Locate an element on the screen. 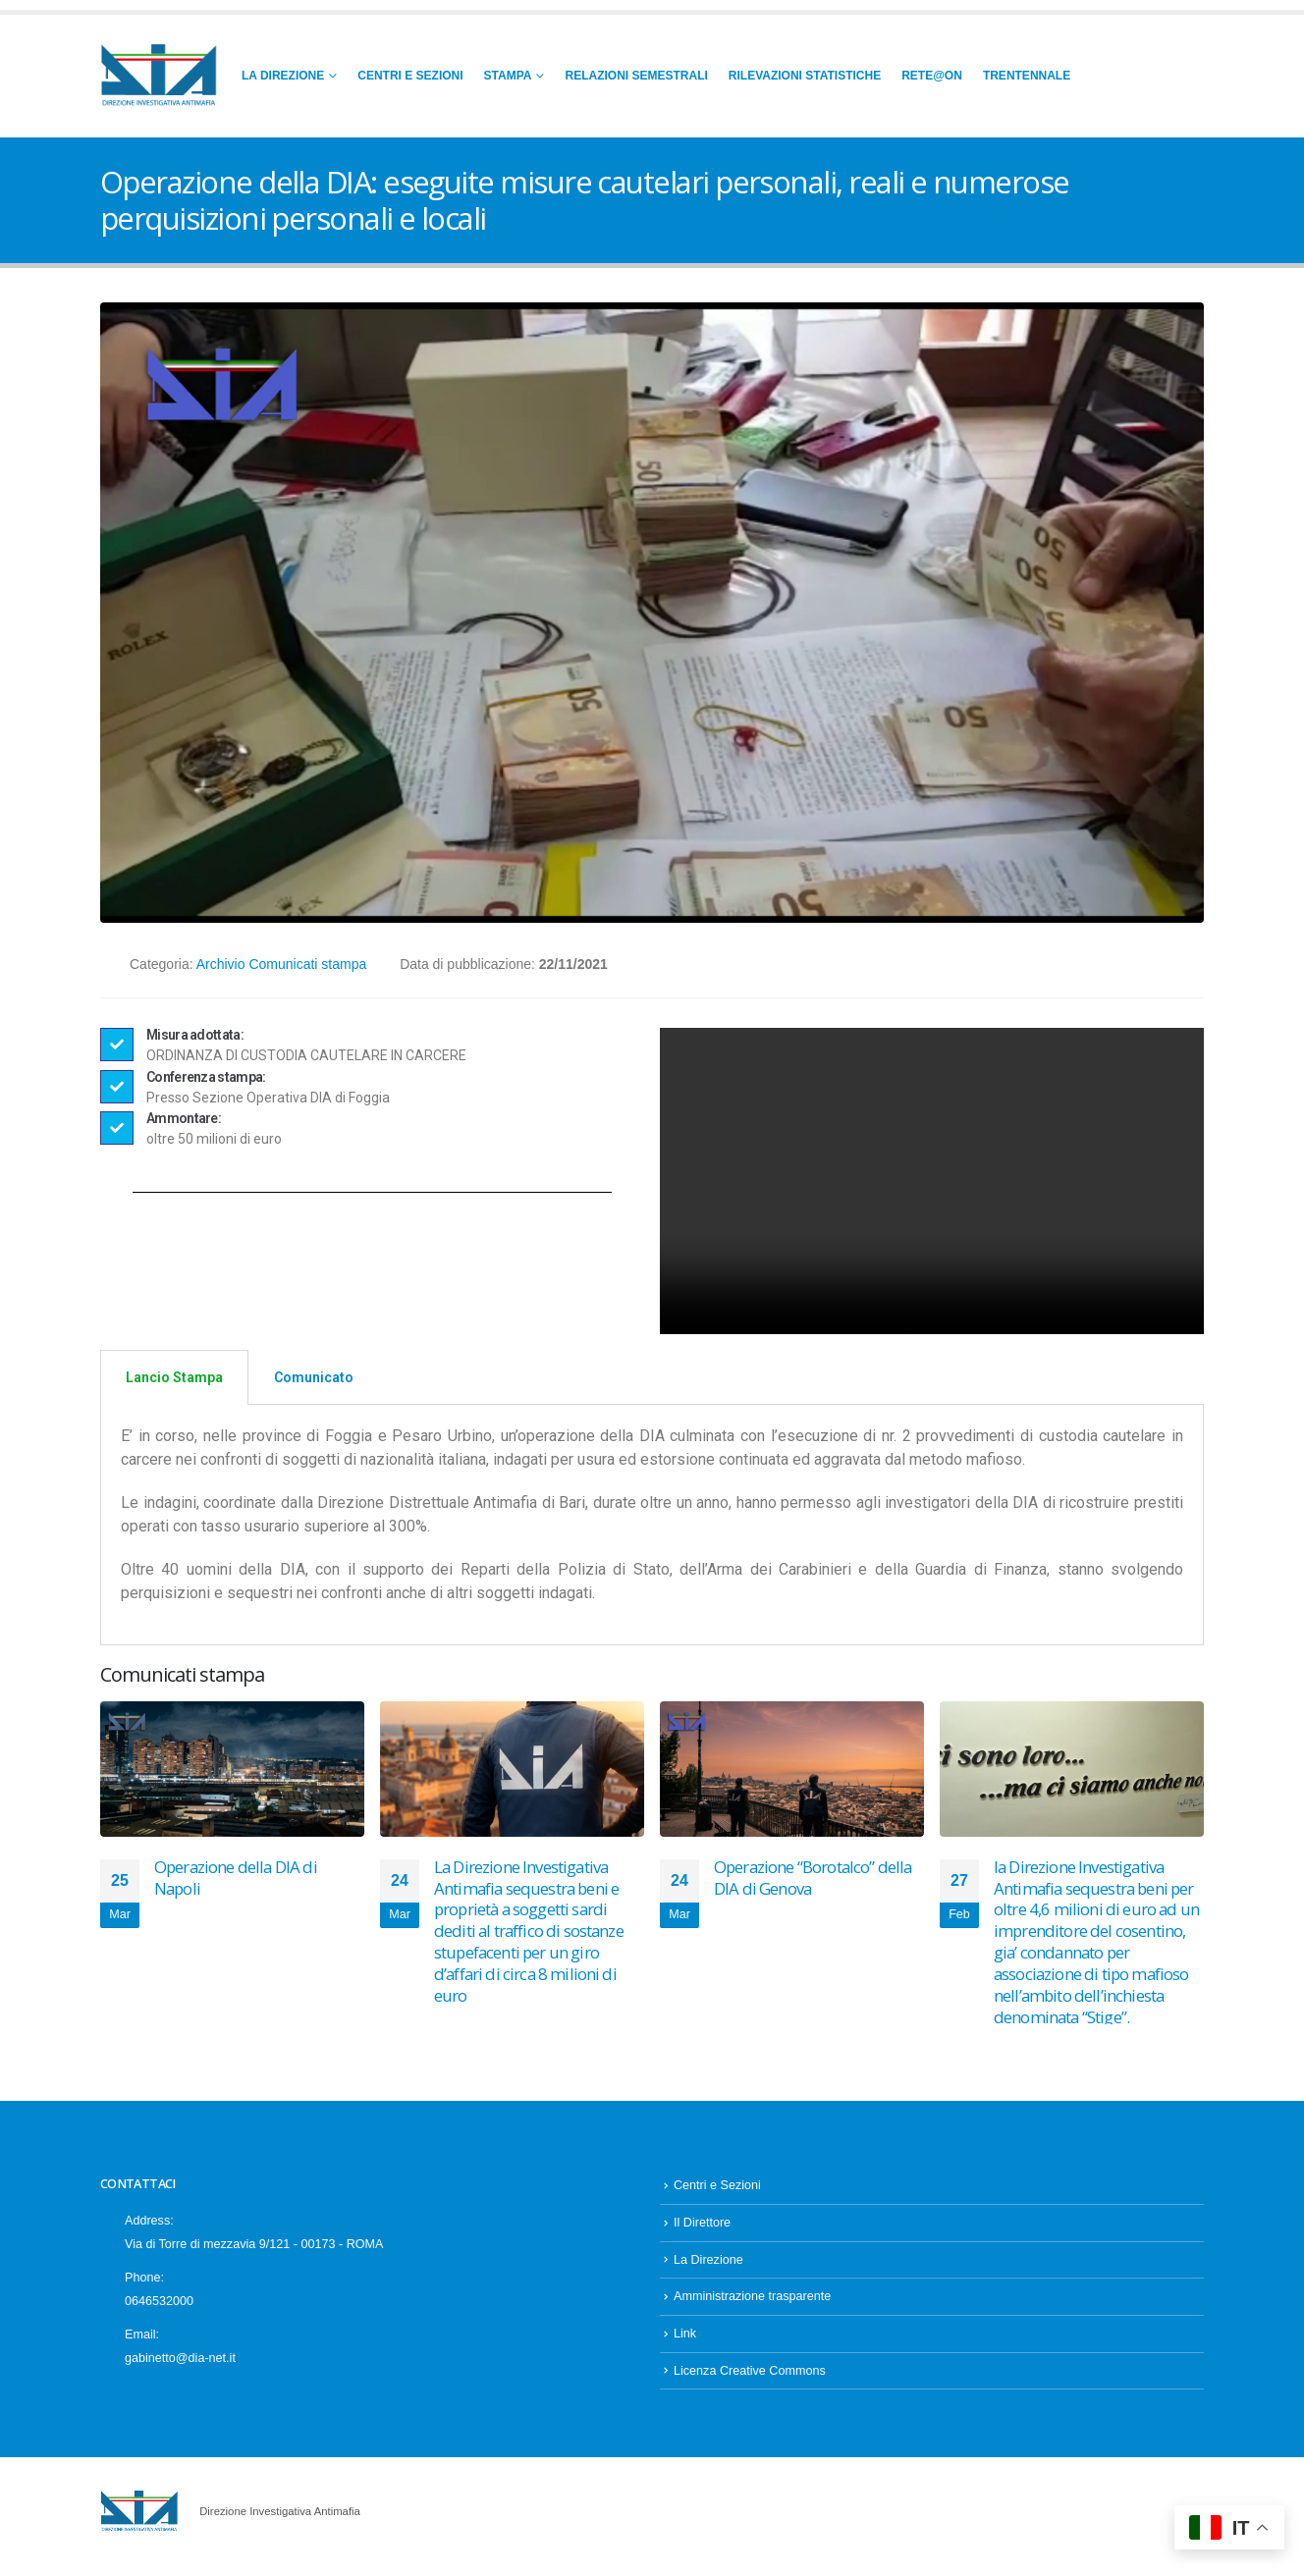 Image resolution: width=1304 pixels, height=2576 pixels. Archivio Comunicati stampa is located at coordinates (281, 964).